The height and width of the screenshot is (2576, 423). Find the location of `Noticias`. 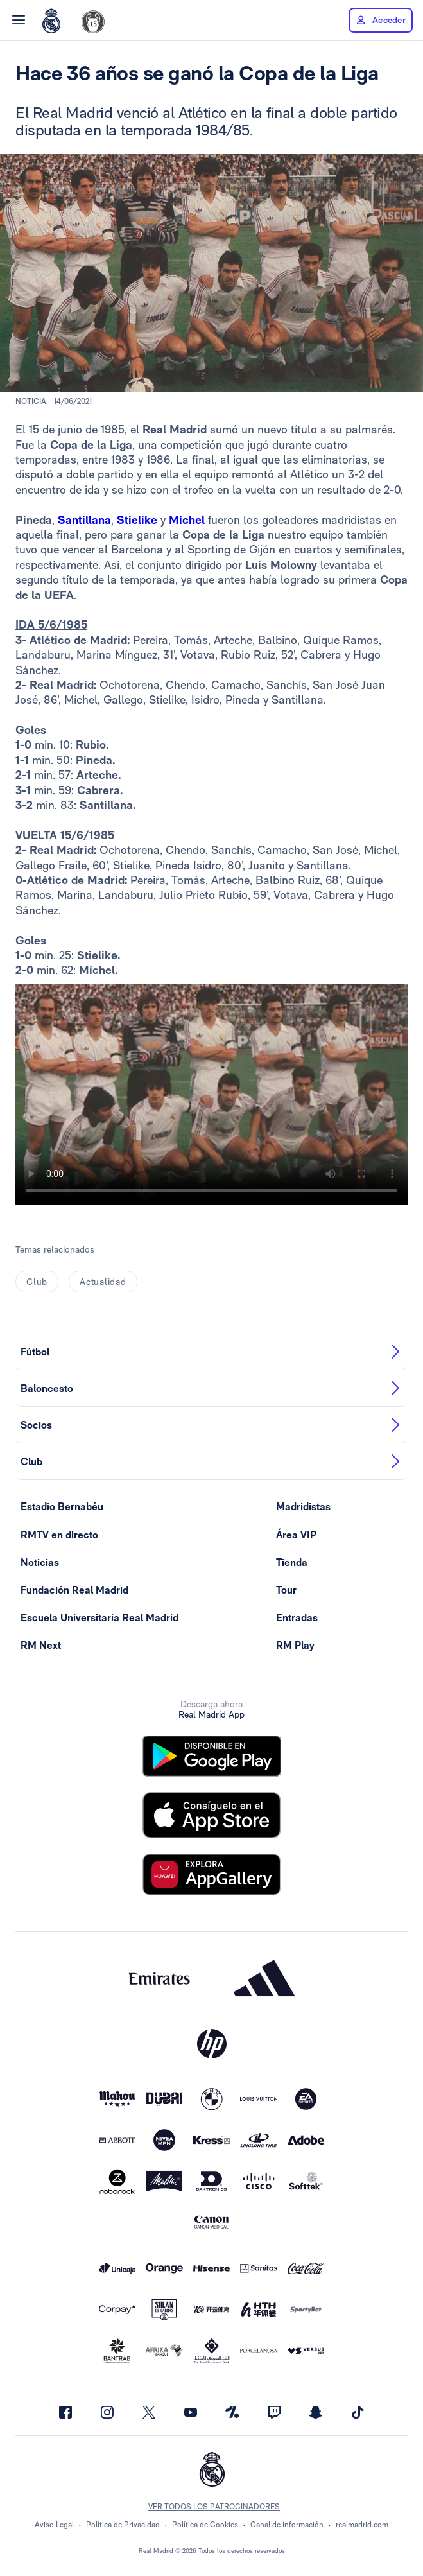

Noticias is located at coordinates (40, 1562).